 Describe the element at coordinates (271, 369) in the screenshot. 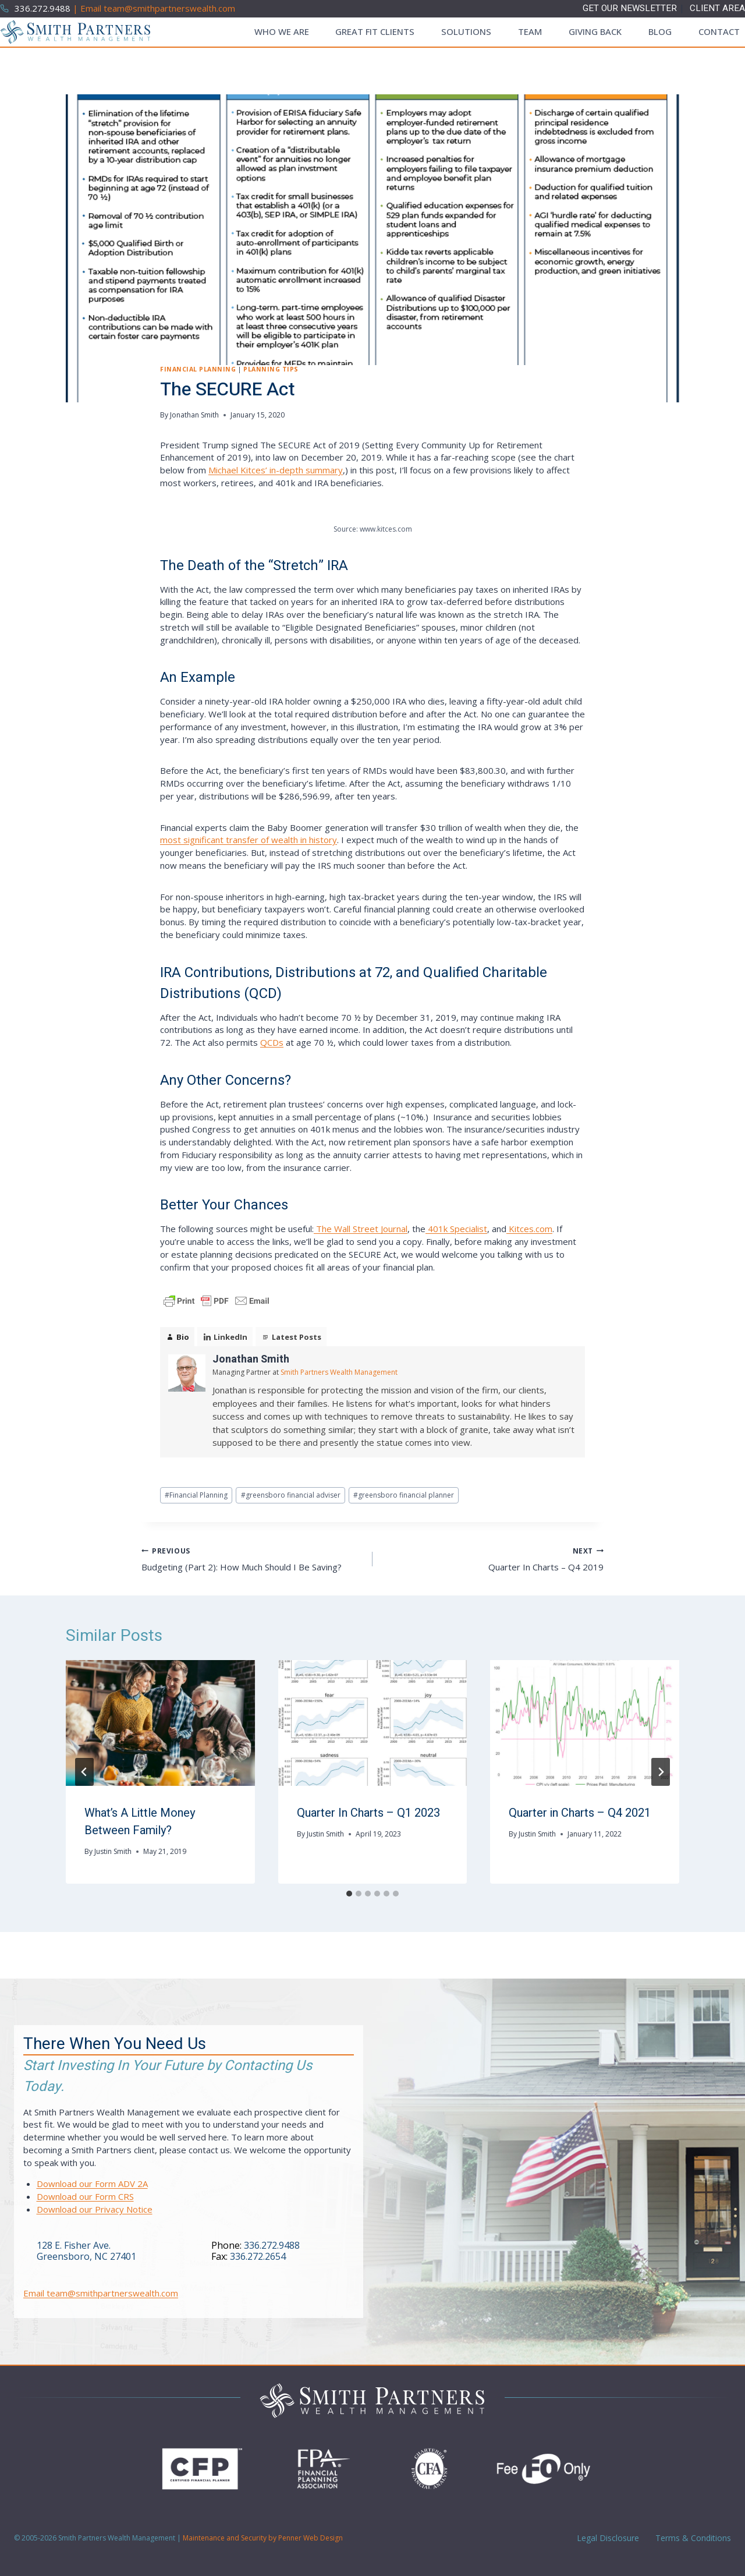

I see `Planning Tips` at that location.